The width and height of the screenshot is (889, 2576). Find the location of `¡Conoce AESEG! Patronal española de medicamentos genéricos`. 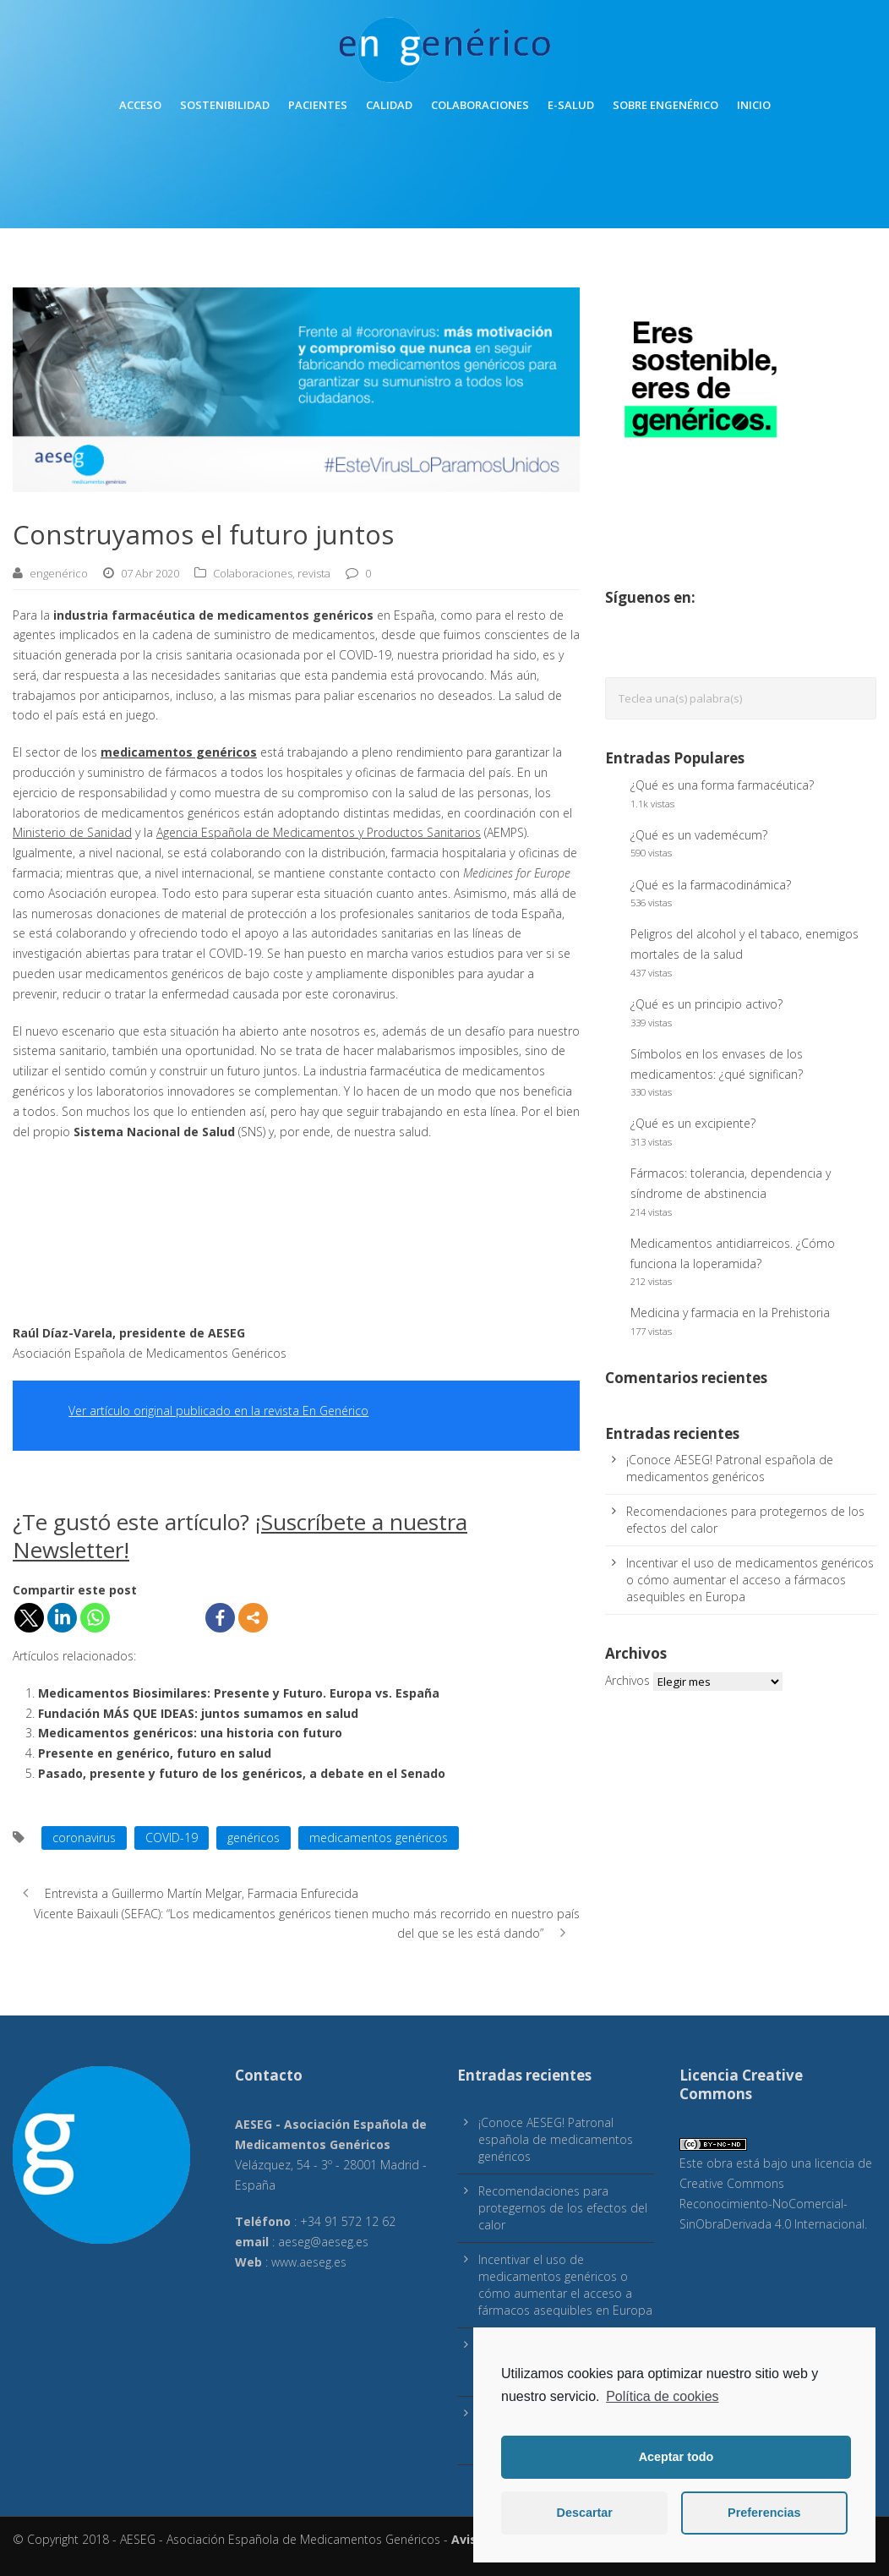

¡Conoce AESEG! Patronal española de medicamentos genéricos is located at coordinates (729, 1468).